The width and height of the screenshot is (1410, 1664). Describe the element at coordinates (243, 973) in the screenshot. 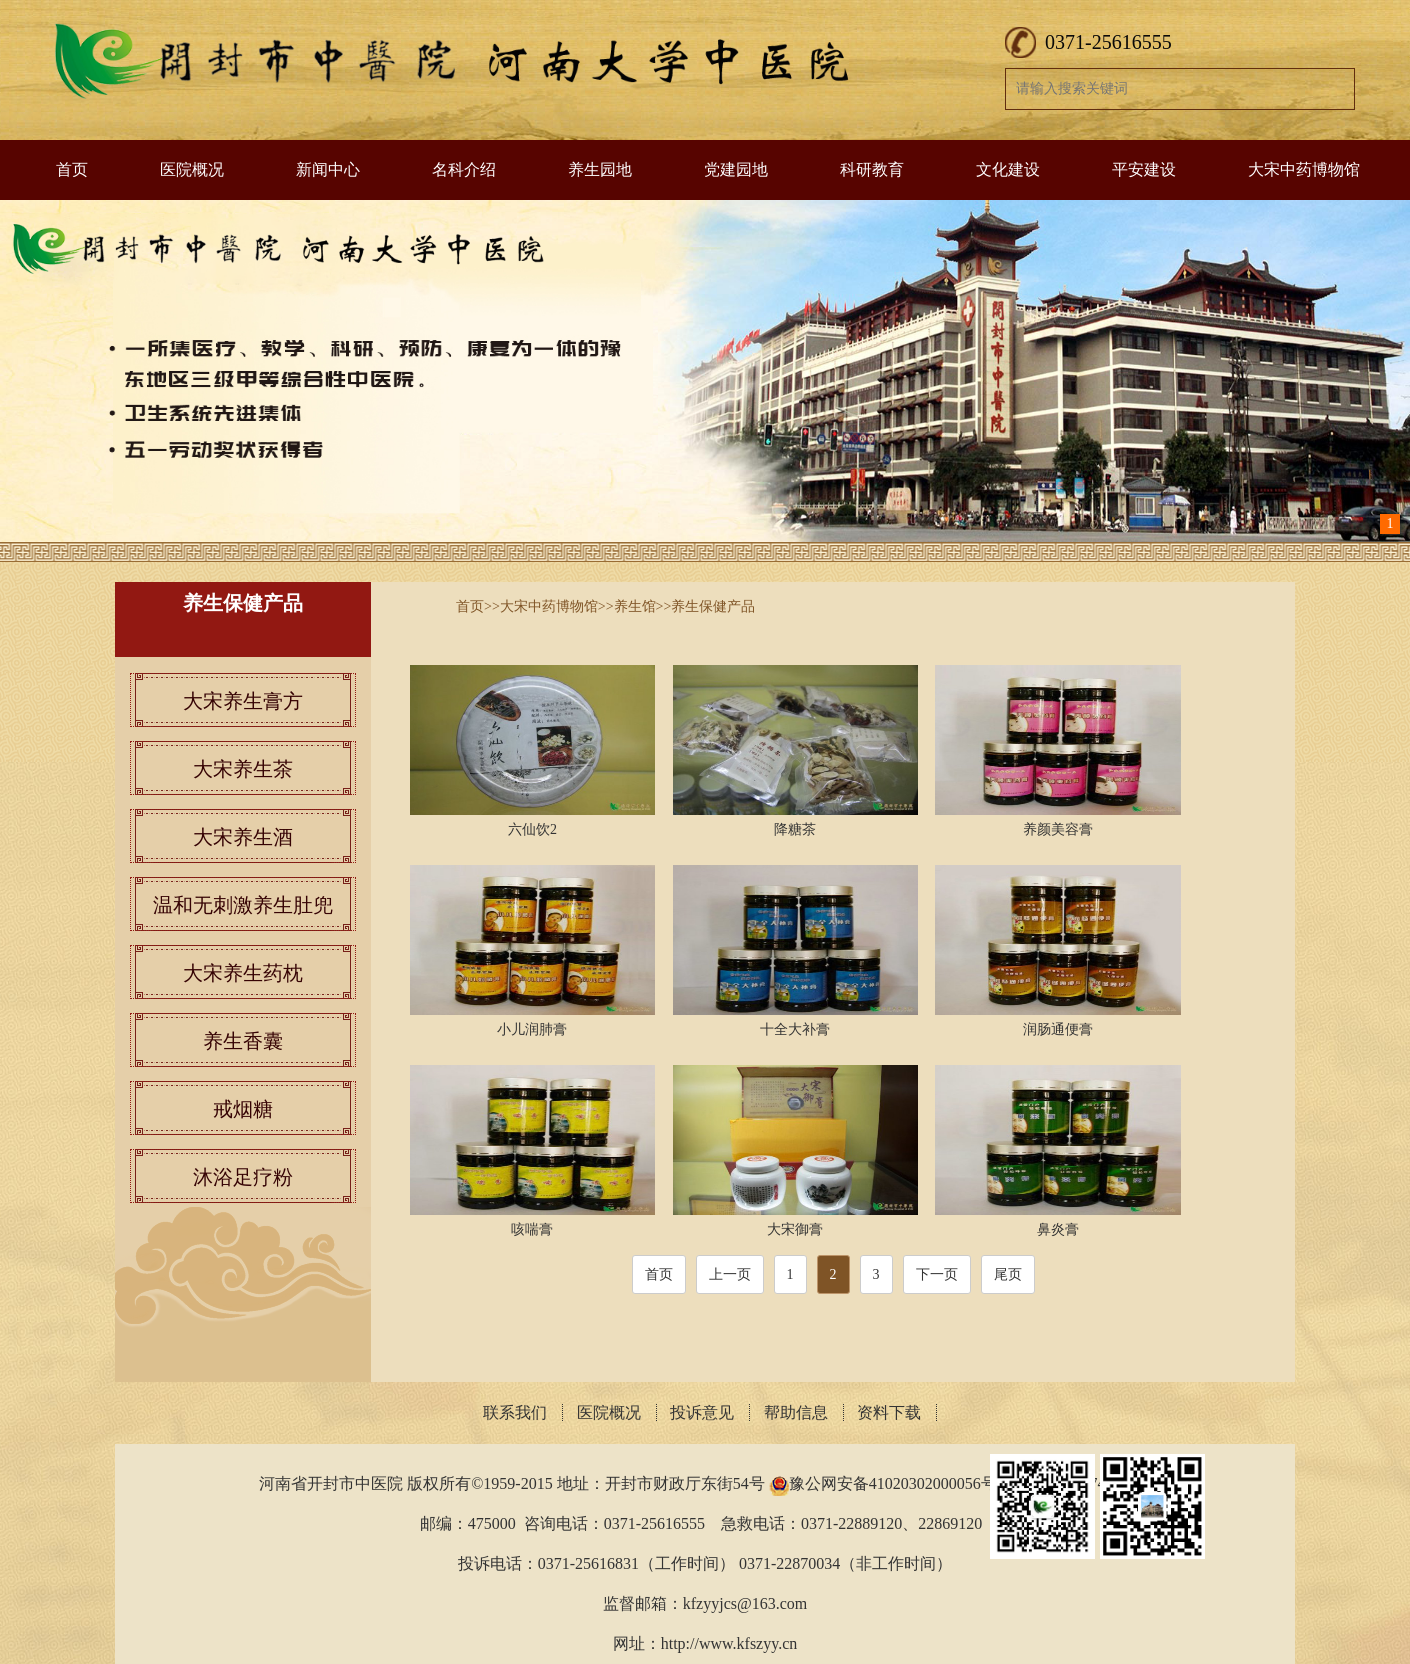

I see `大宋养生药枕` at that location.